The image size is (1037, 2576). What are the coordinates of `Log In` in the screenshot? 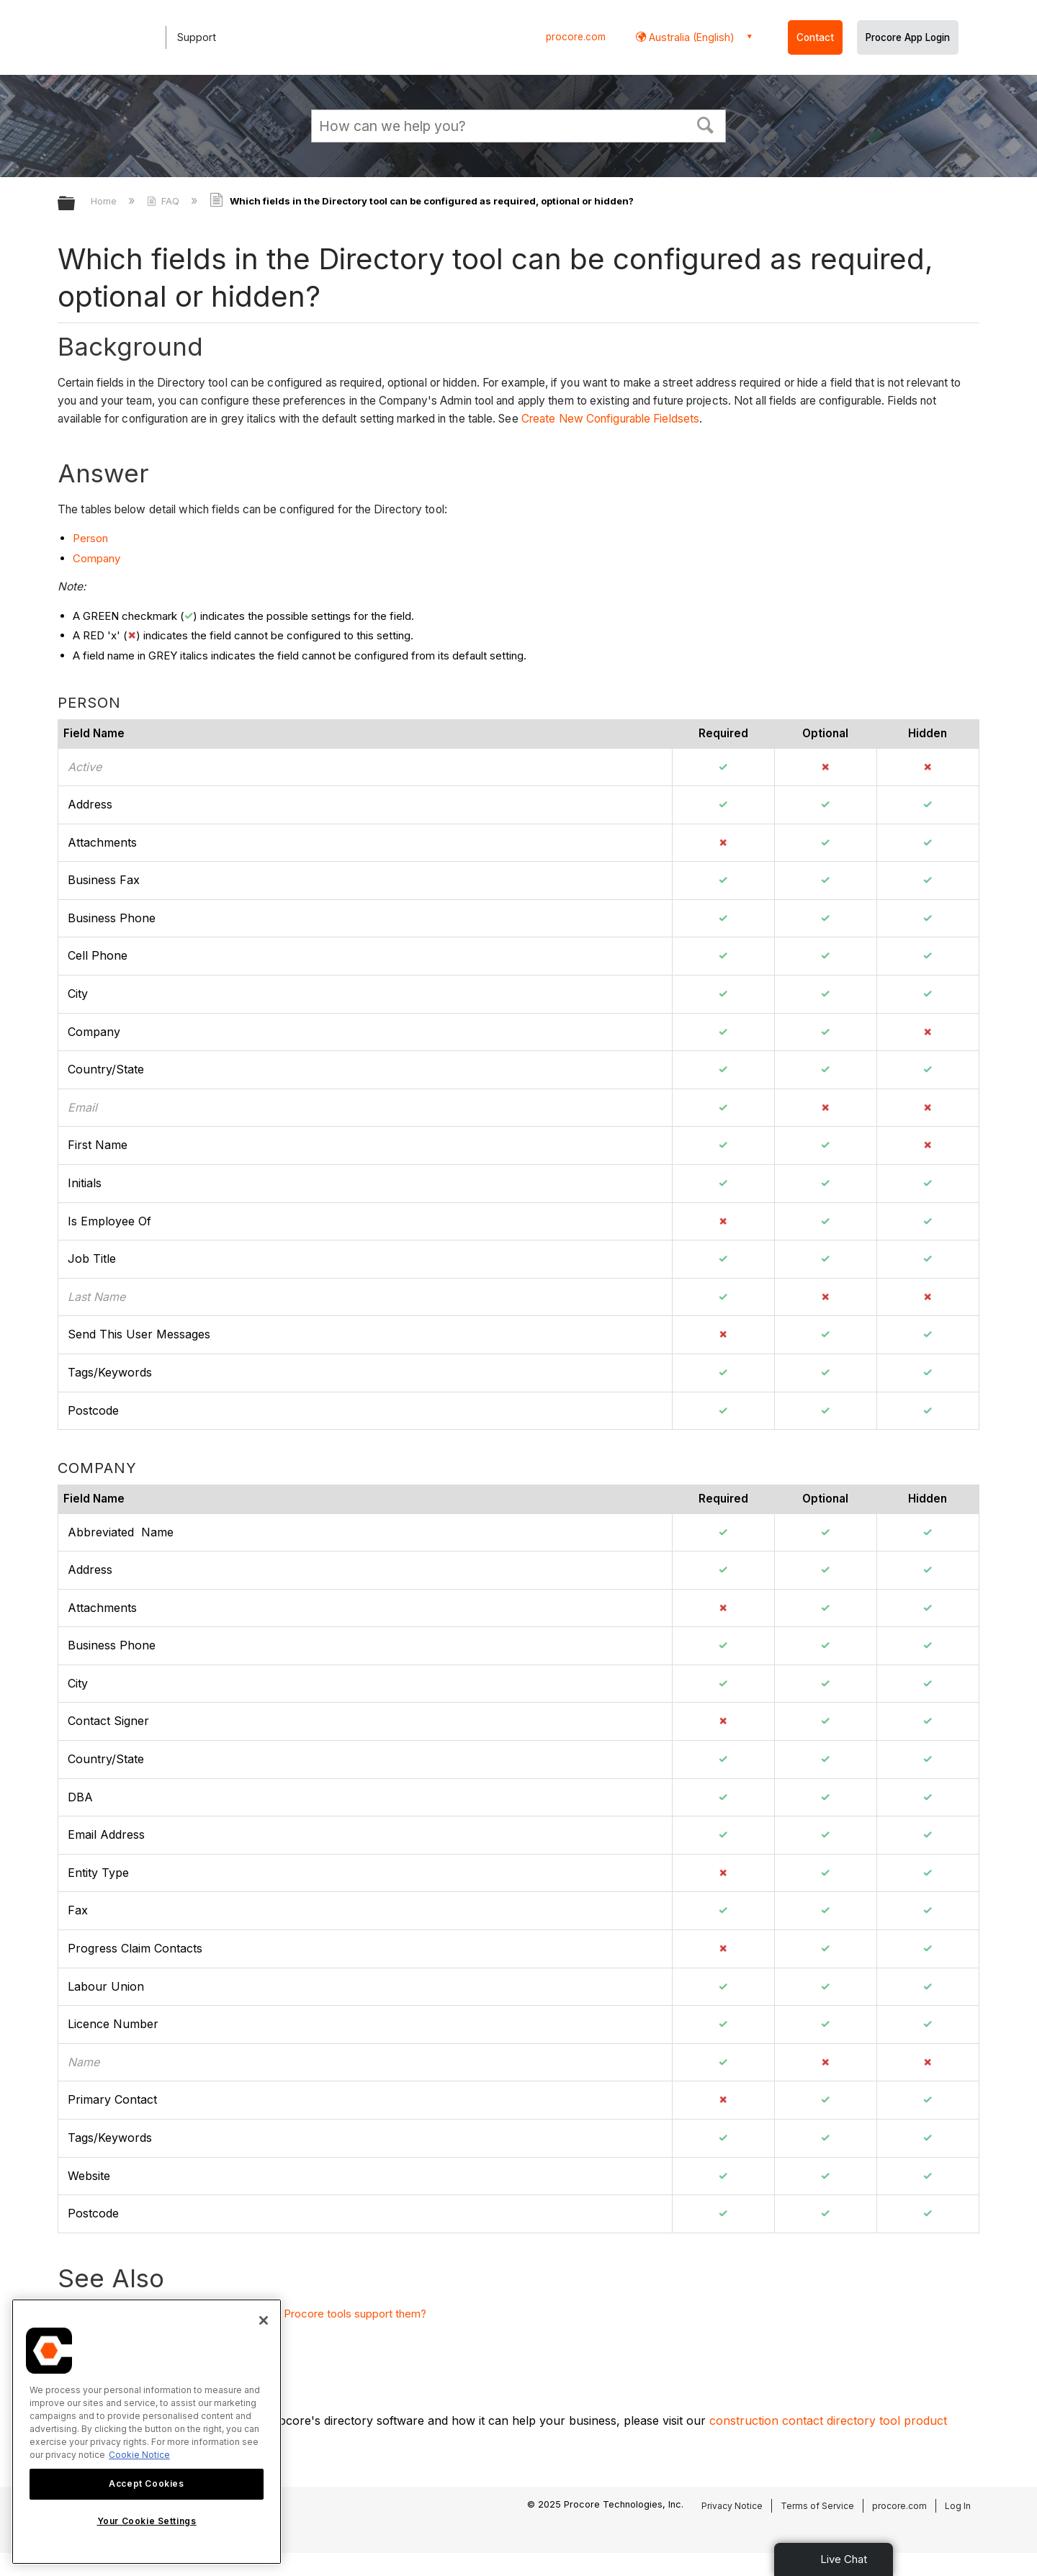 It's located at (958, 2505).